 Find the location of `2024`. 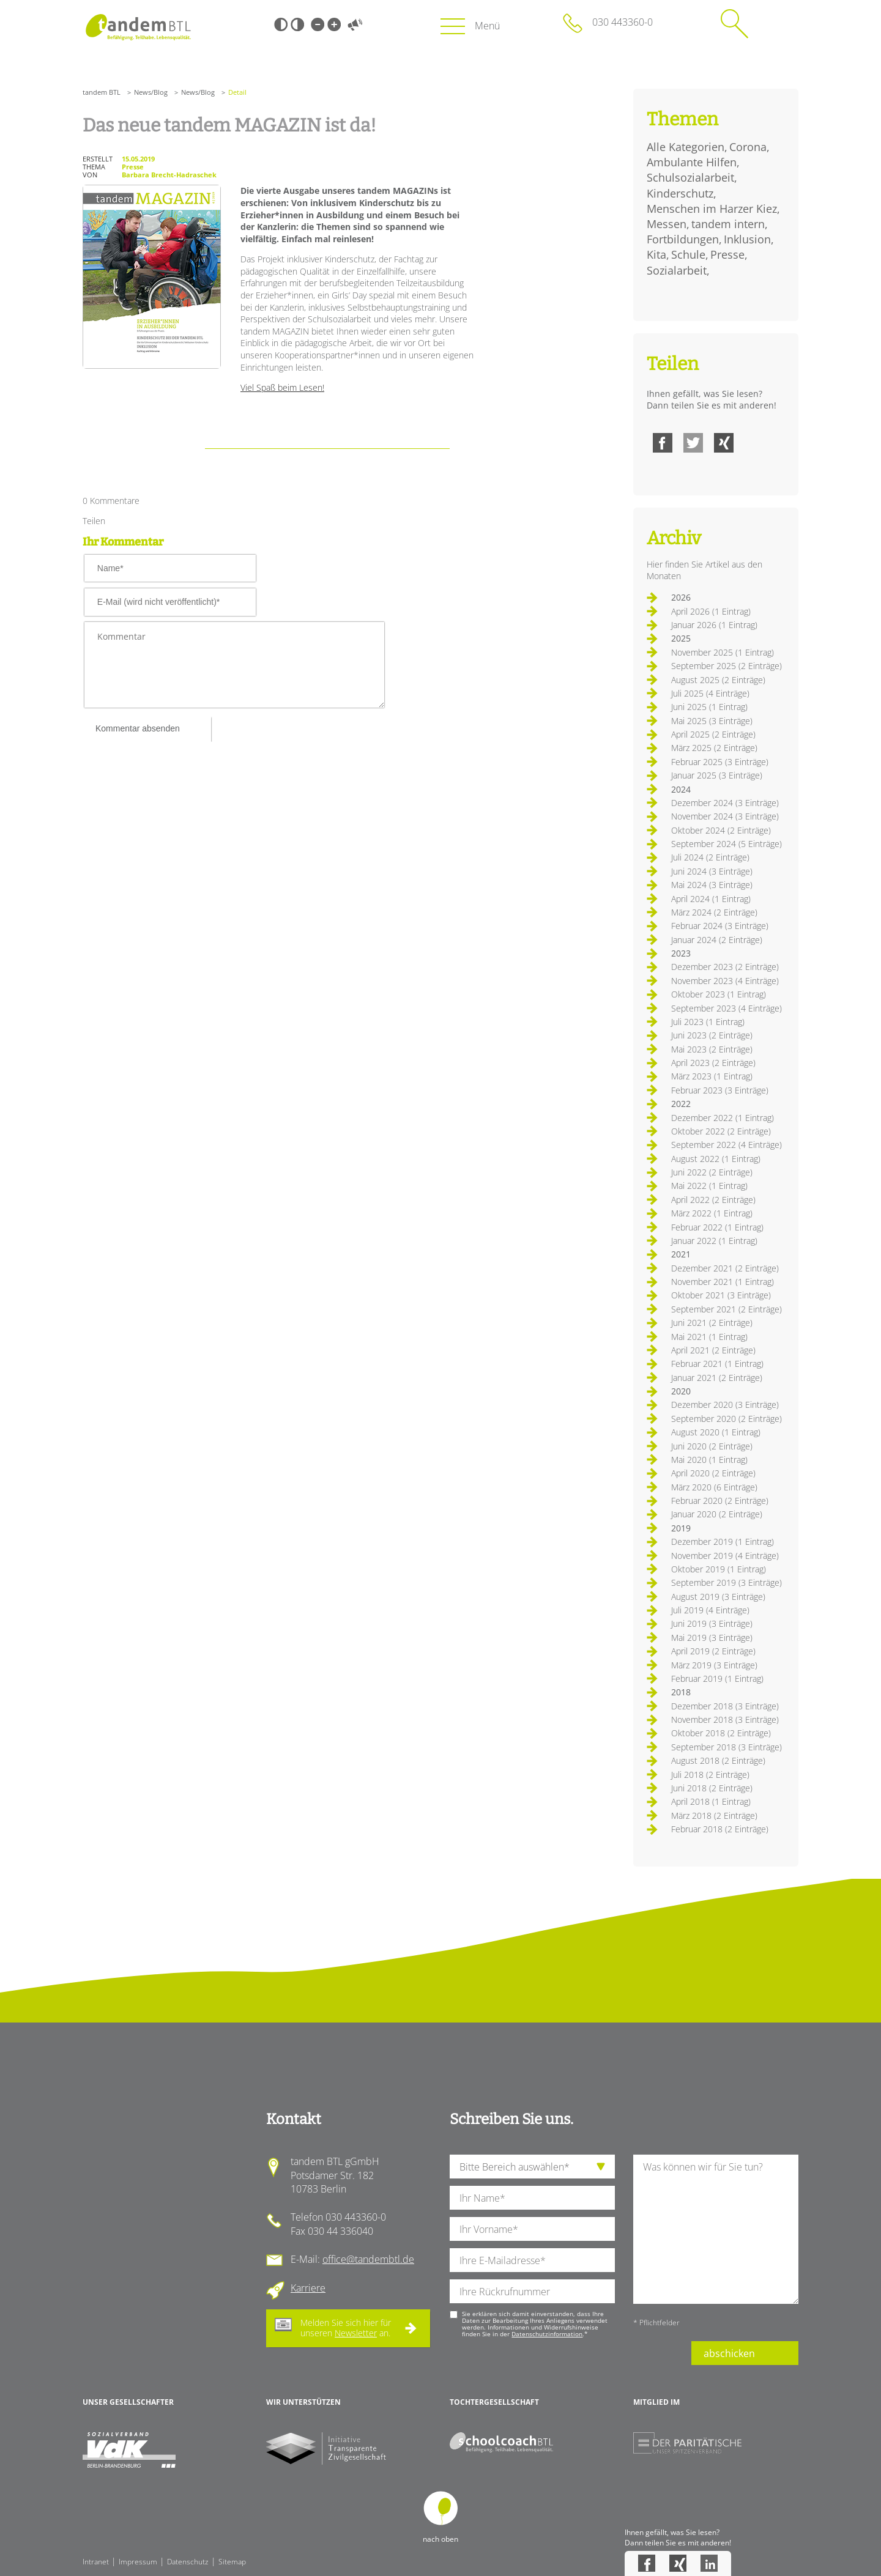

2024 is located at coordinates (681, 789).